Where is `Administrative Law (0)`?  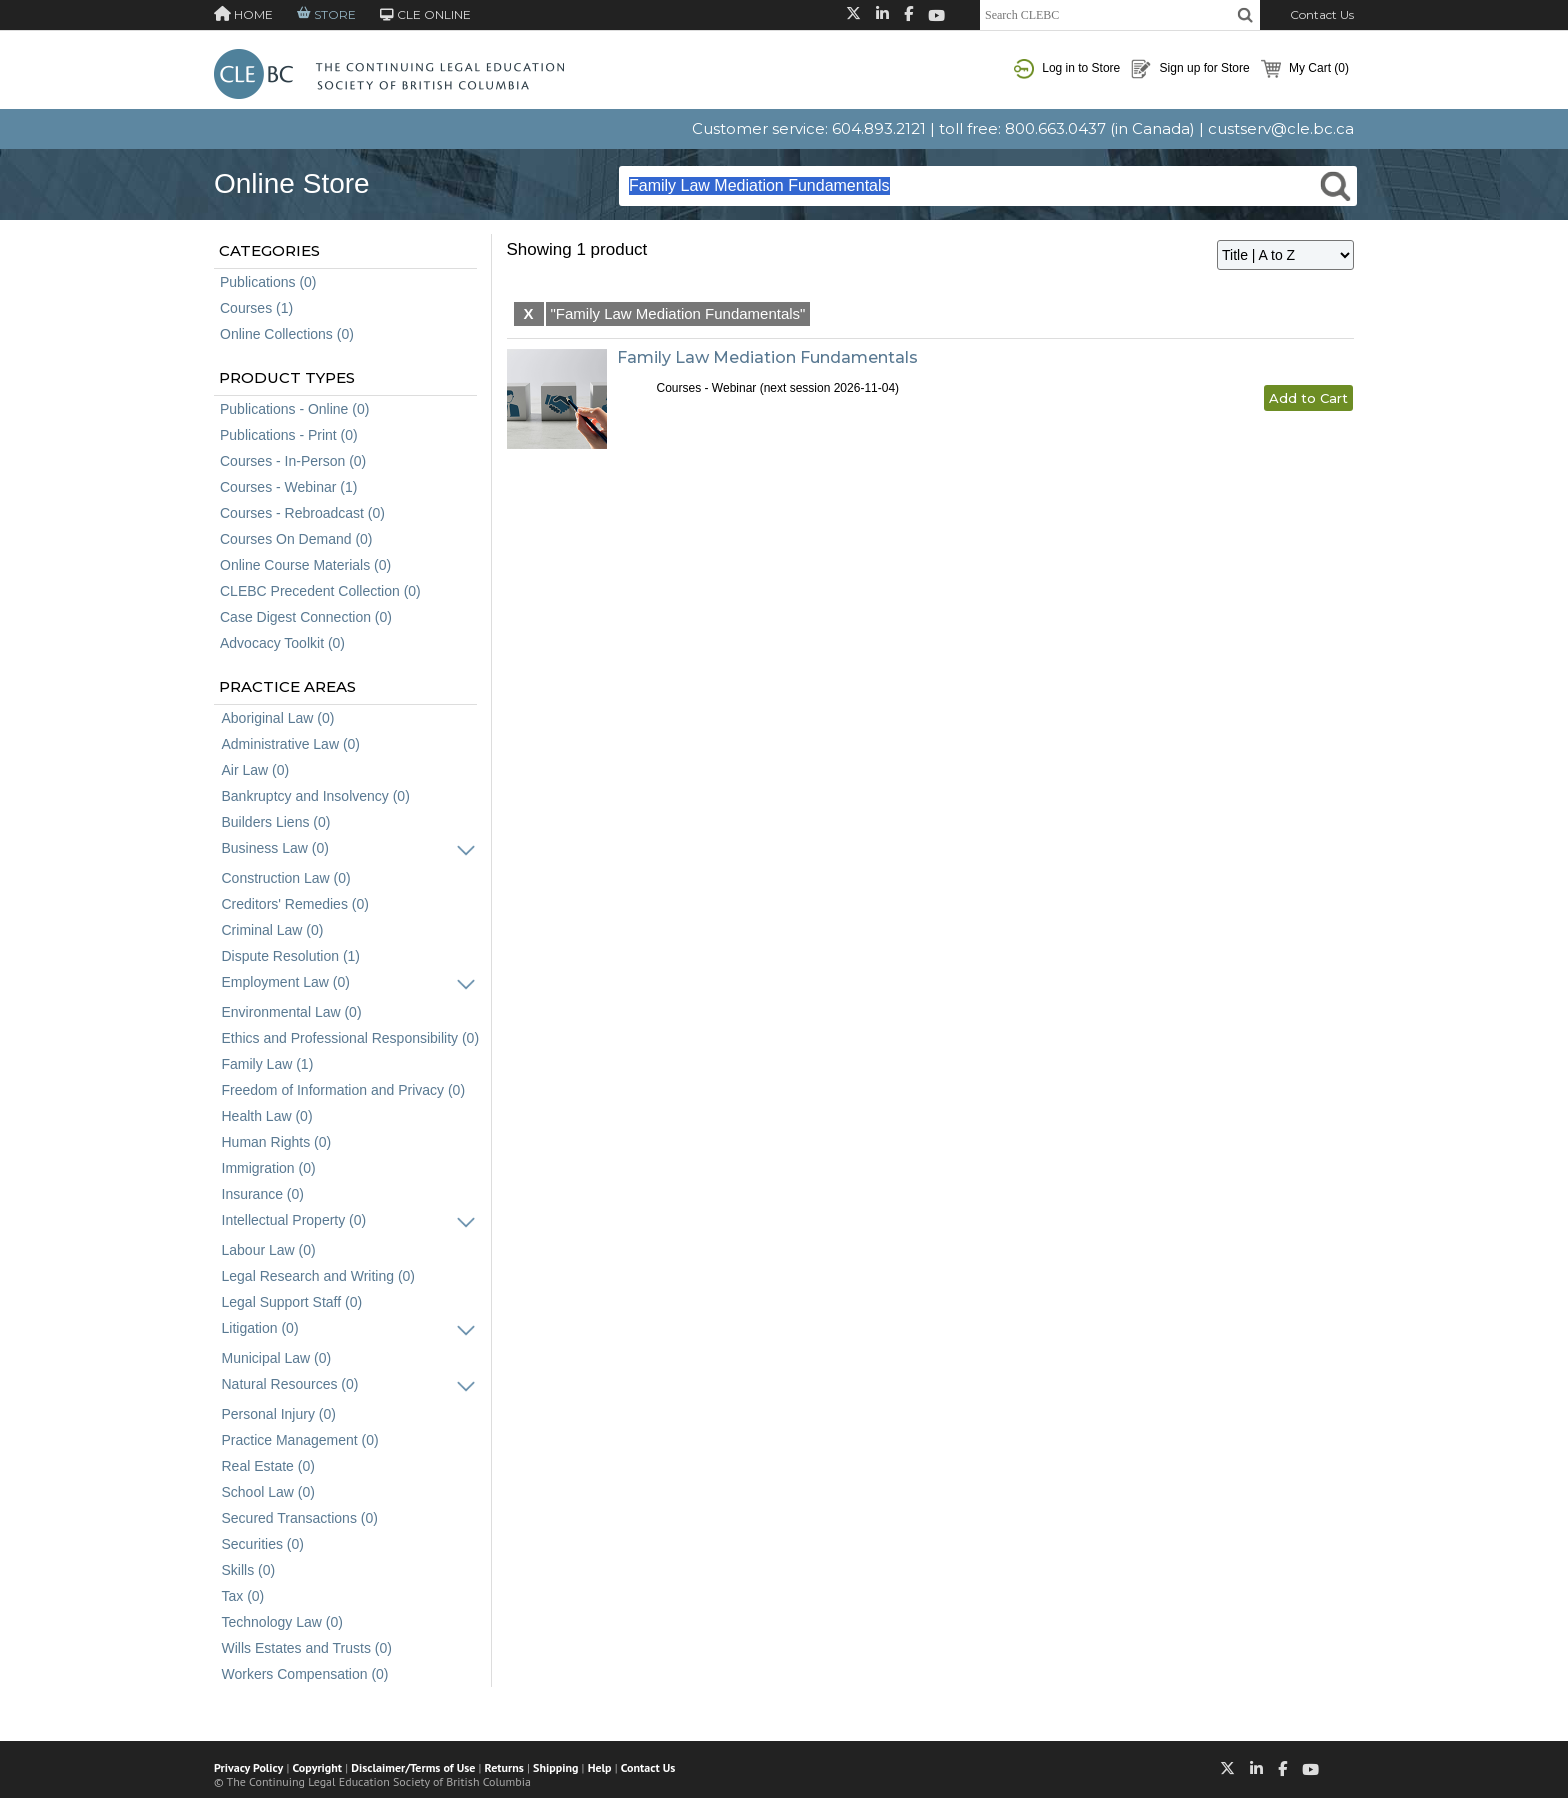
Administrative Law (0) is located at coordinates (291, 744).